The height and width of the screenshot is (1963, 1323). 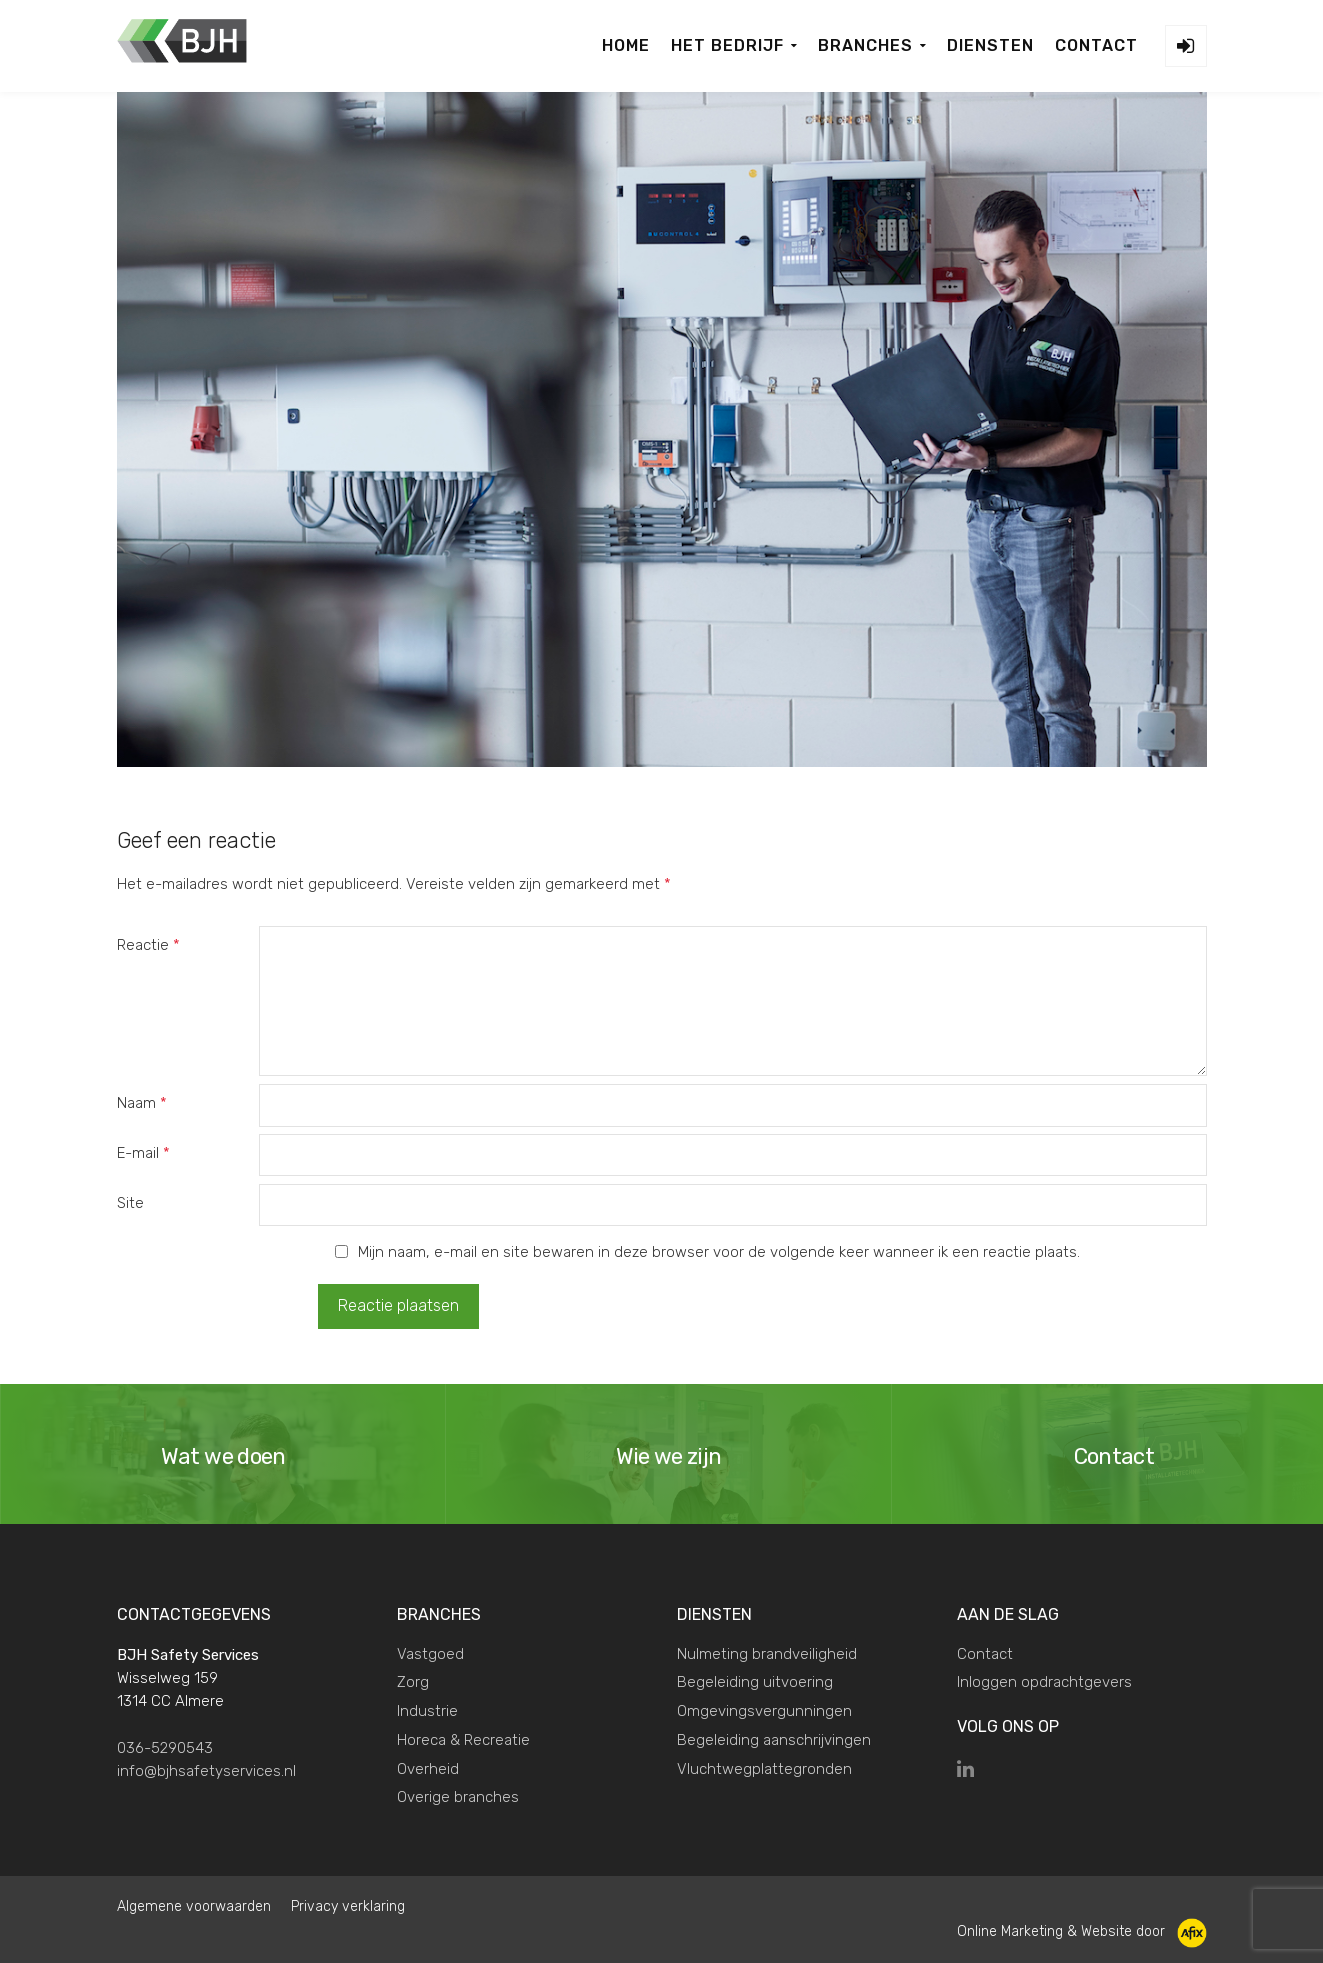 What do you see at coordinates (774, 1739) in the screenshot?
I see `Begeleiding aanschrijvingen` at bounding box center [774, 1739].